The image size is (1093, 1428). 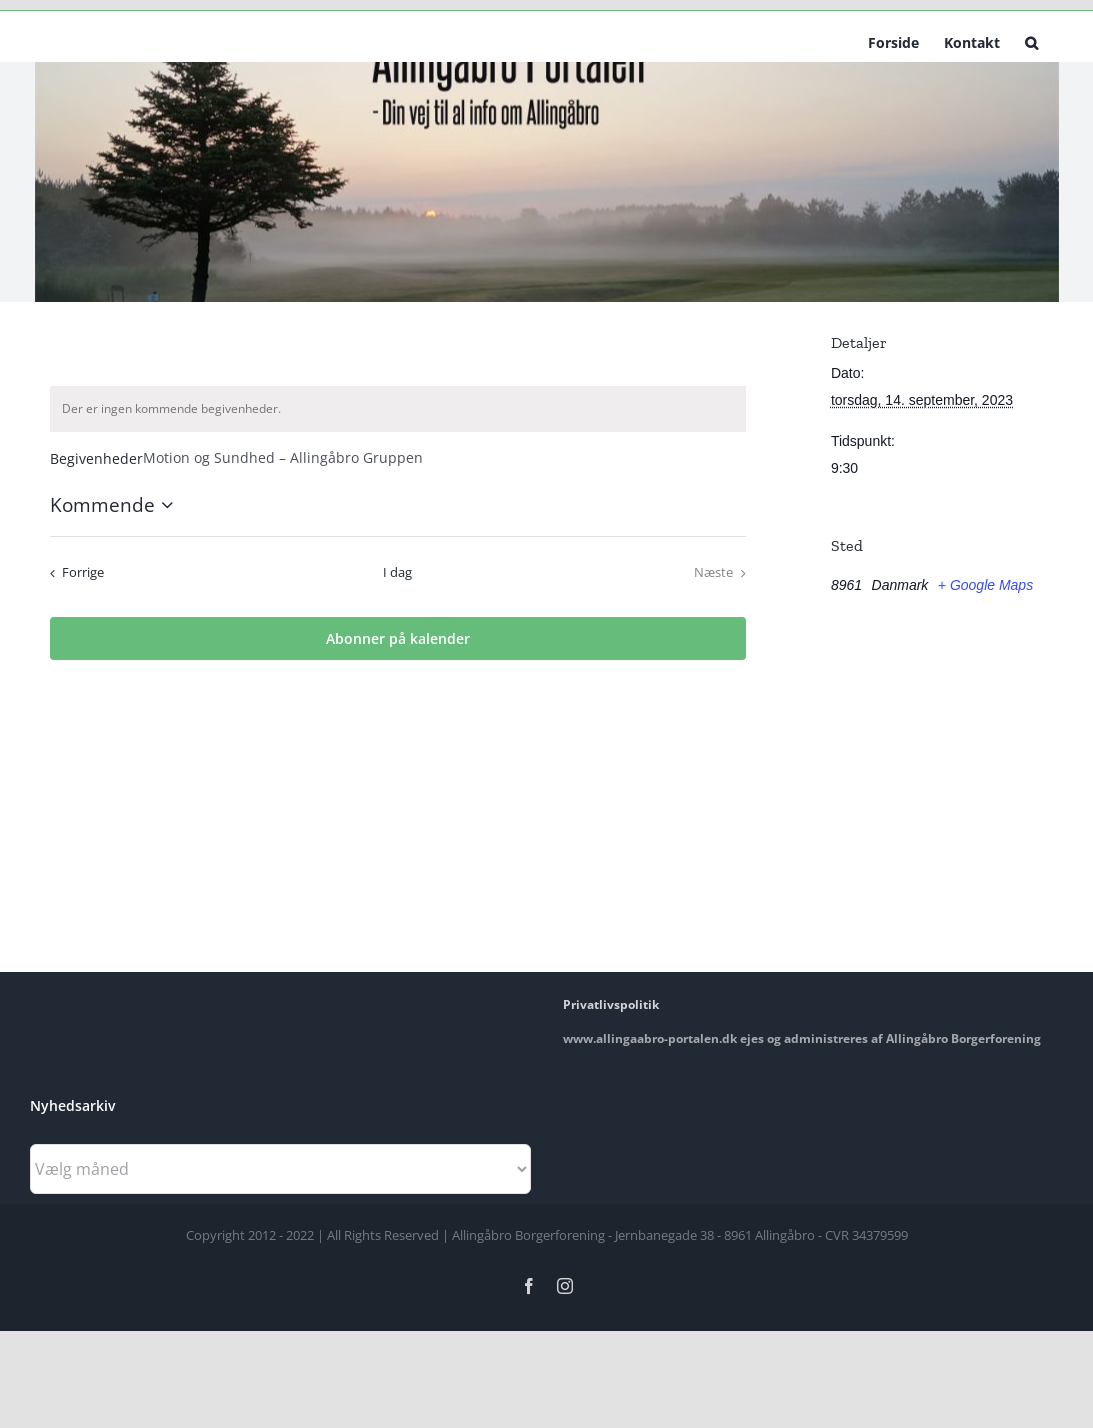 What do you see at coordinates (985, 585) in the screenshot?
I see `+ Google Maps` at bounding box center [985, 585].